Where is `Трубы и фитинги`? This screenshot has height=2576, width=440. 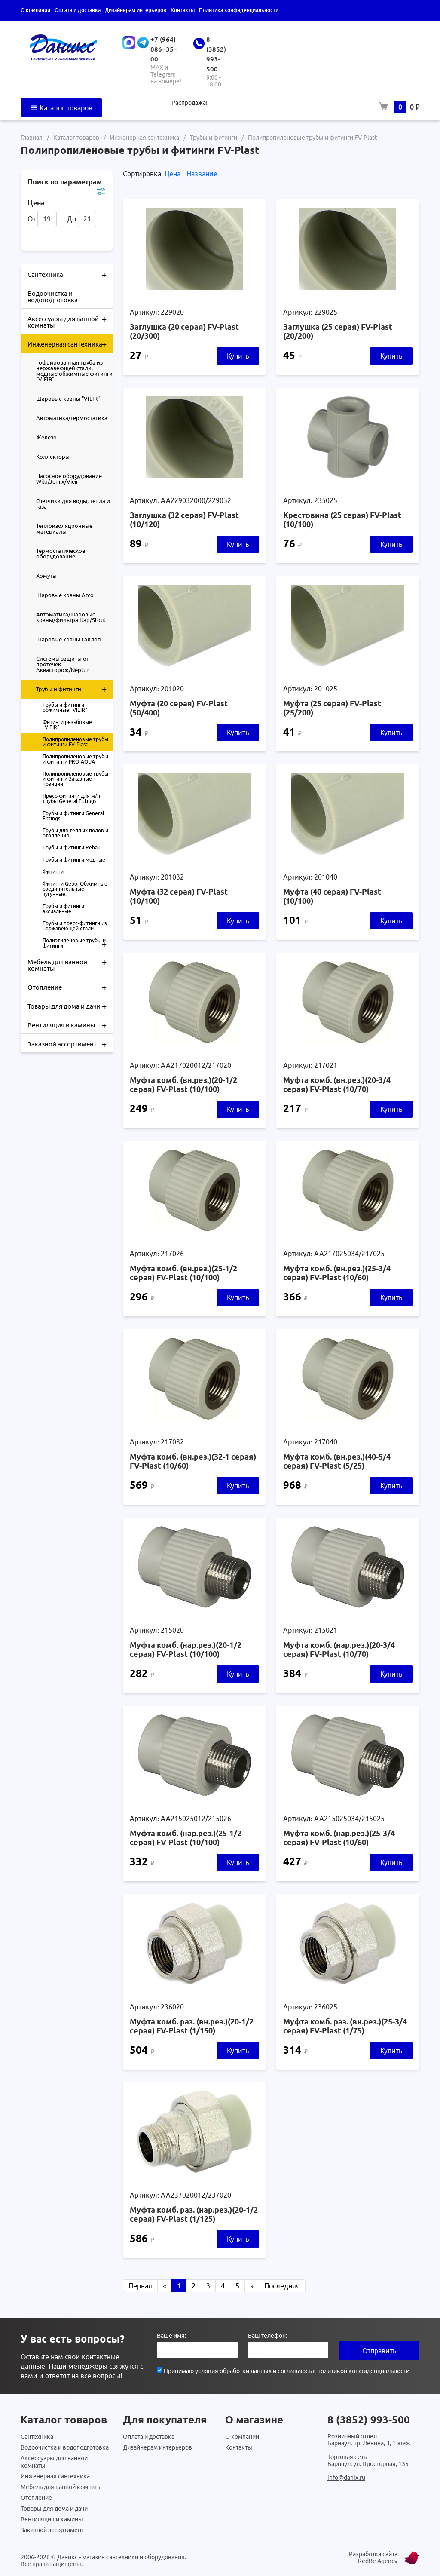 Трубы и фитинги is located at coordinates (74, 689).